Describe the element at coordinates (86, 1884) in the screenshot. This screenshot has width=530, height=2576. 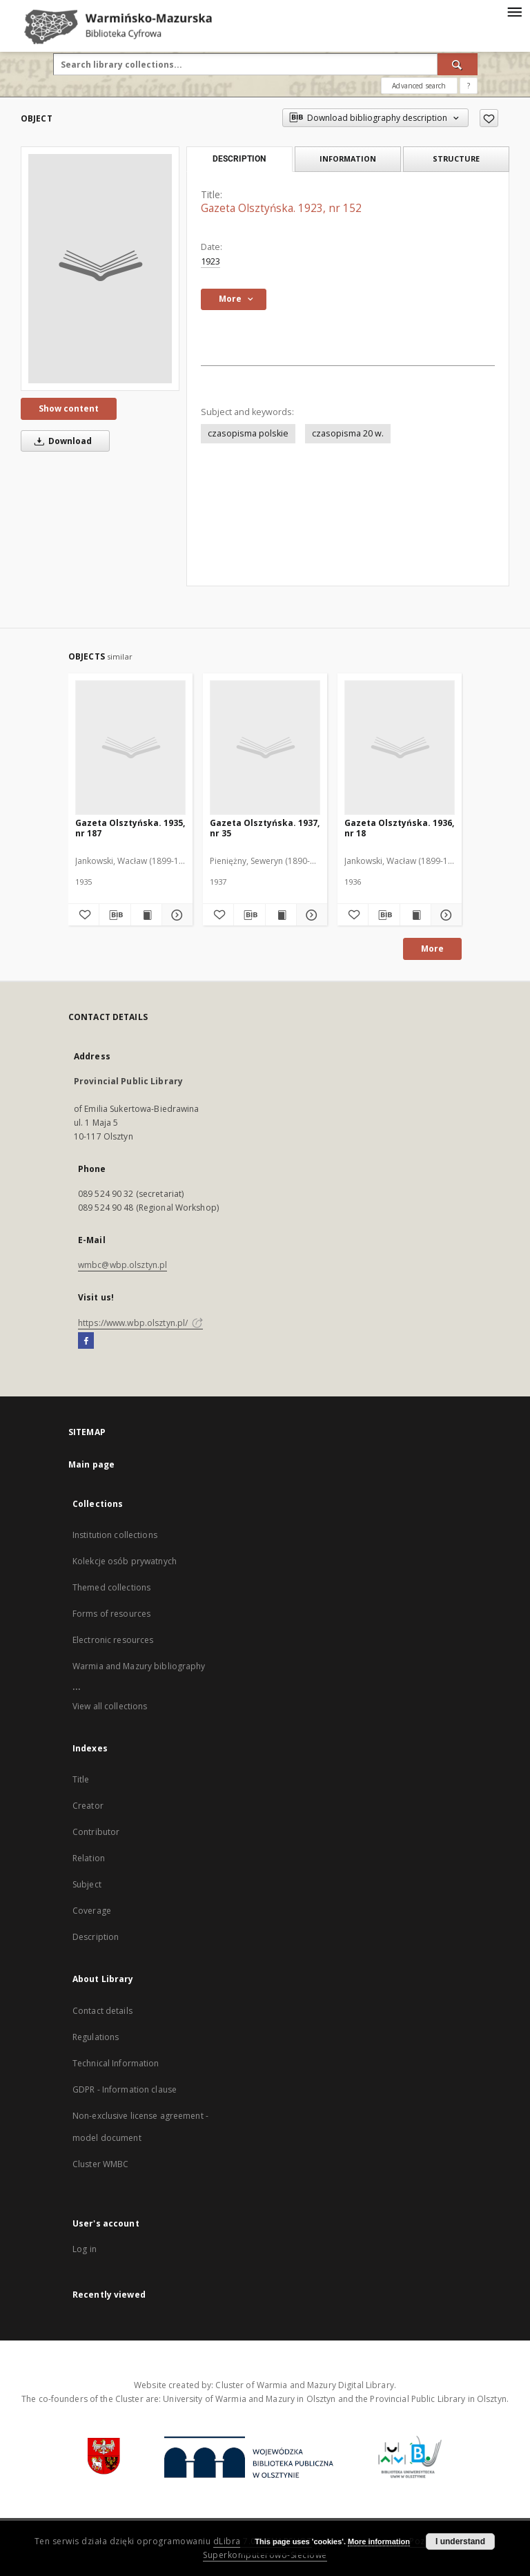
I see `Subject` at that location.